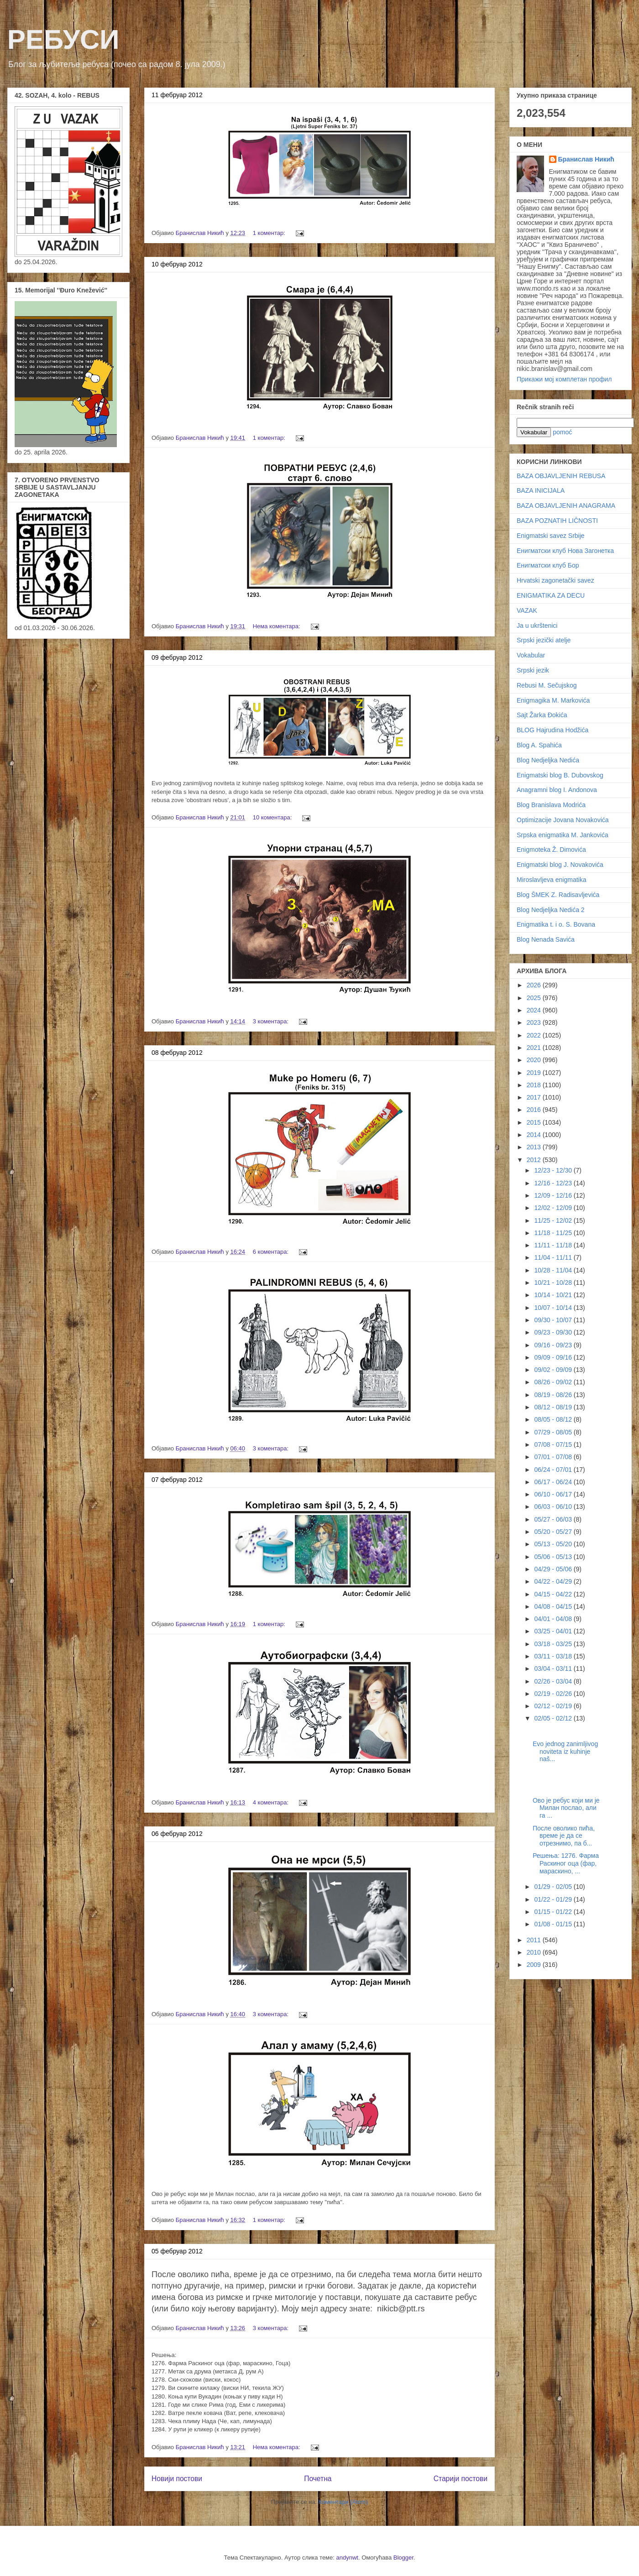 This screenshot has height=2576, width=639. What do you see at coordinates (553, 1606) in the screenshot?
I see `04/08 - 04/15` at bounding box center [553, 1606].